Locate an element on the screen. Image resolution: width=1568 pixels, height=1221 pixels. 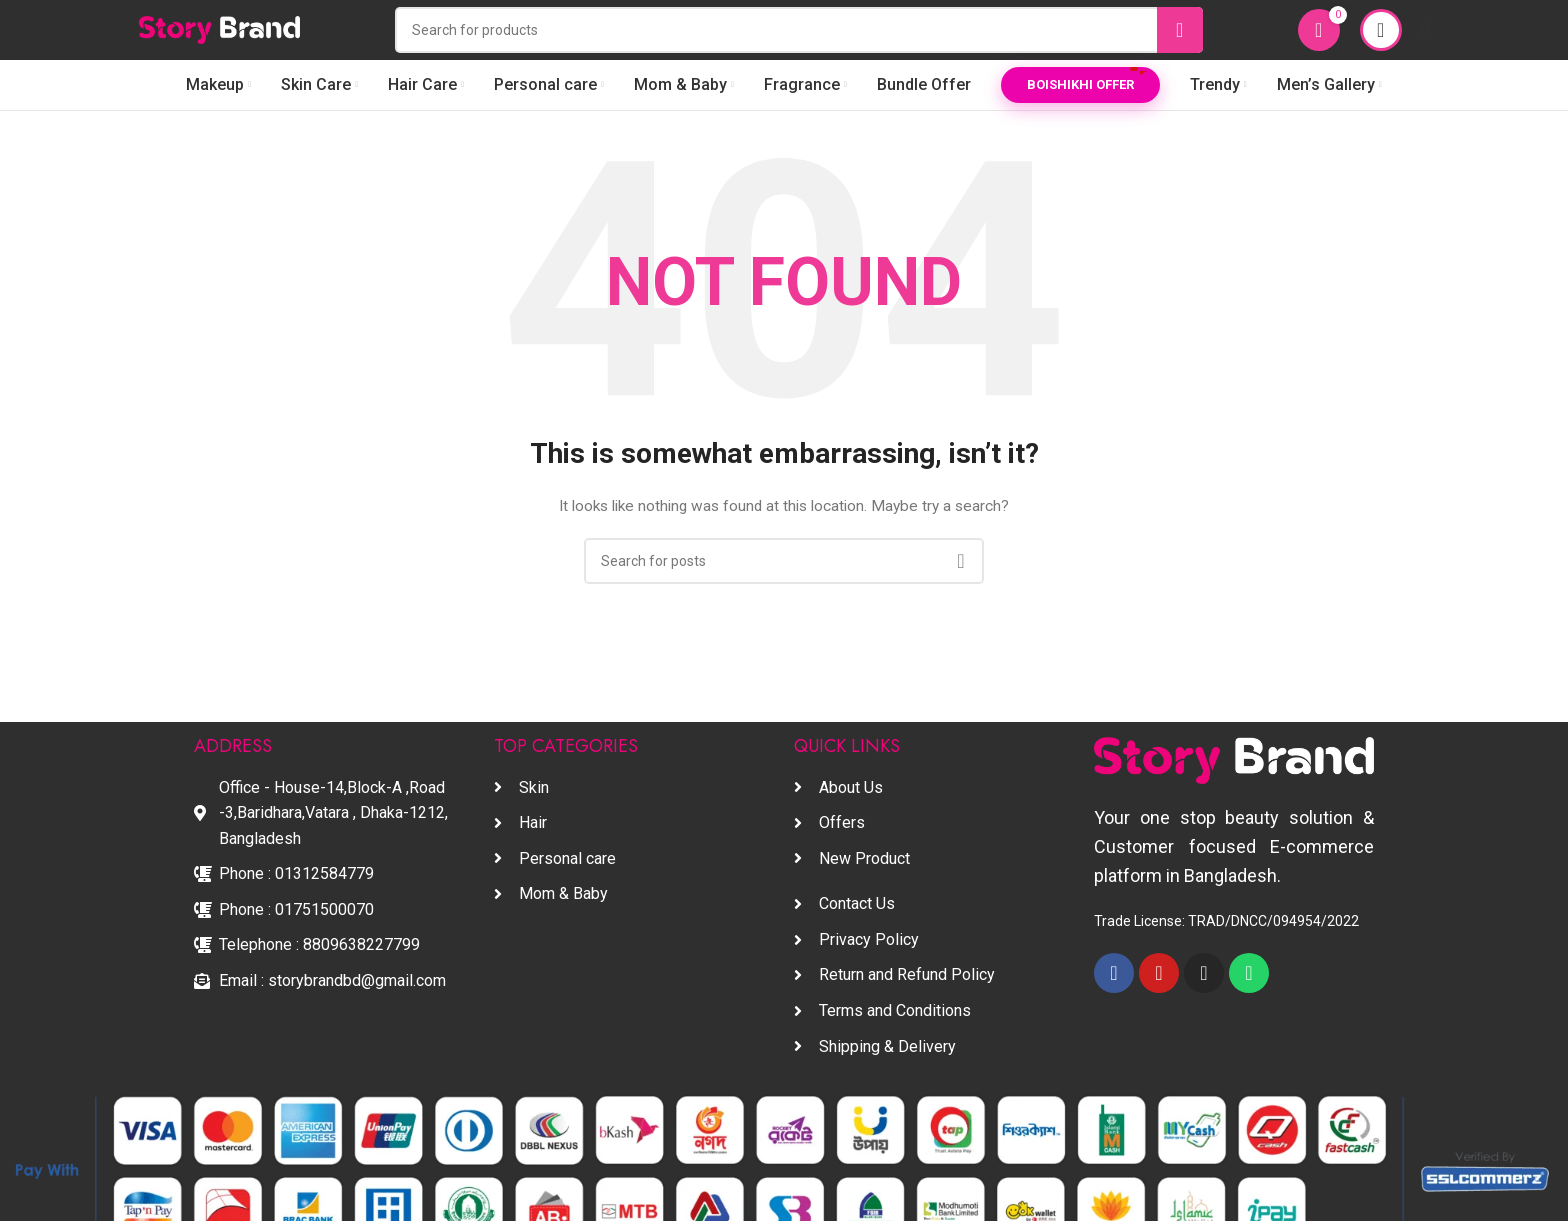
[Site logo] is located at coordinates (219, 29).